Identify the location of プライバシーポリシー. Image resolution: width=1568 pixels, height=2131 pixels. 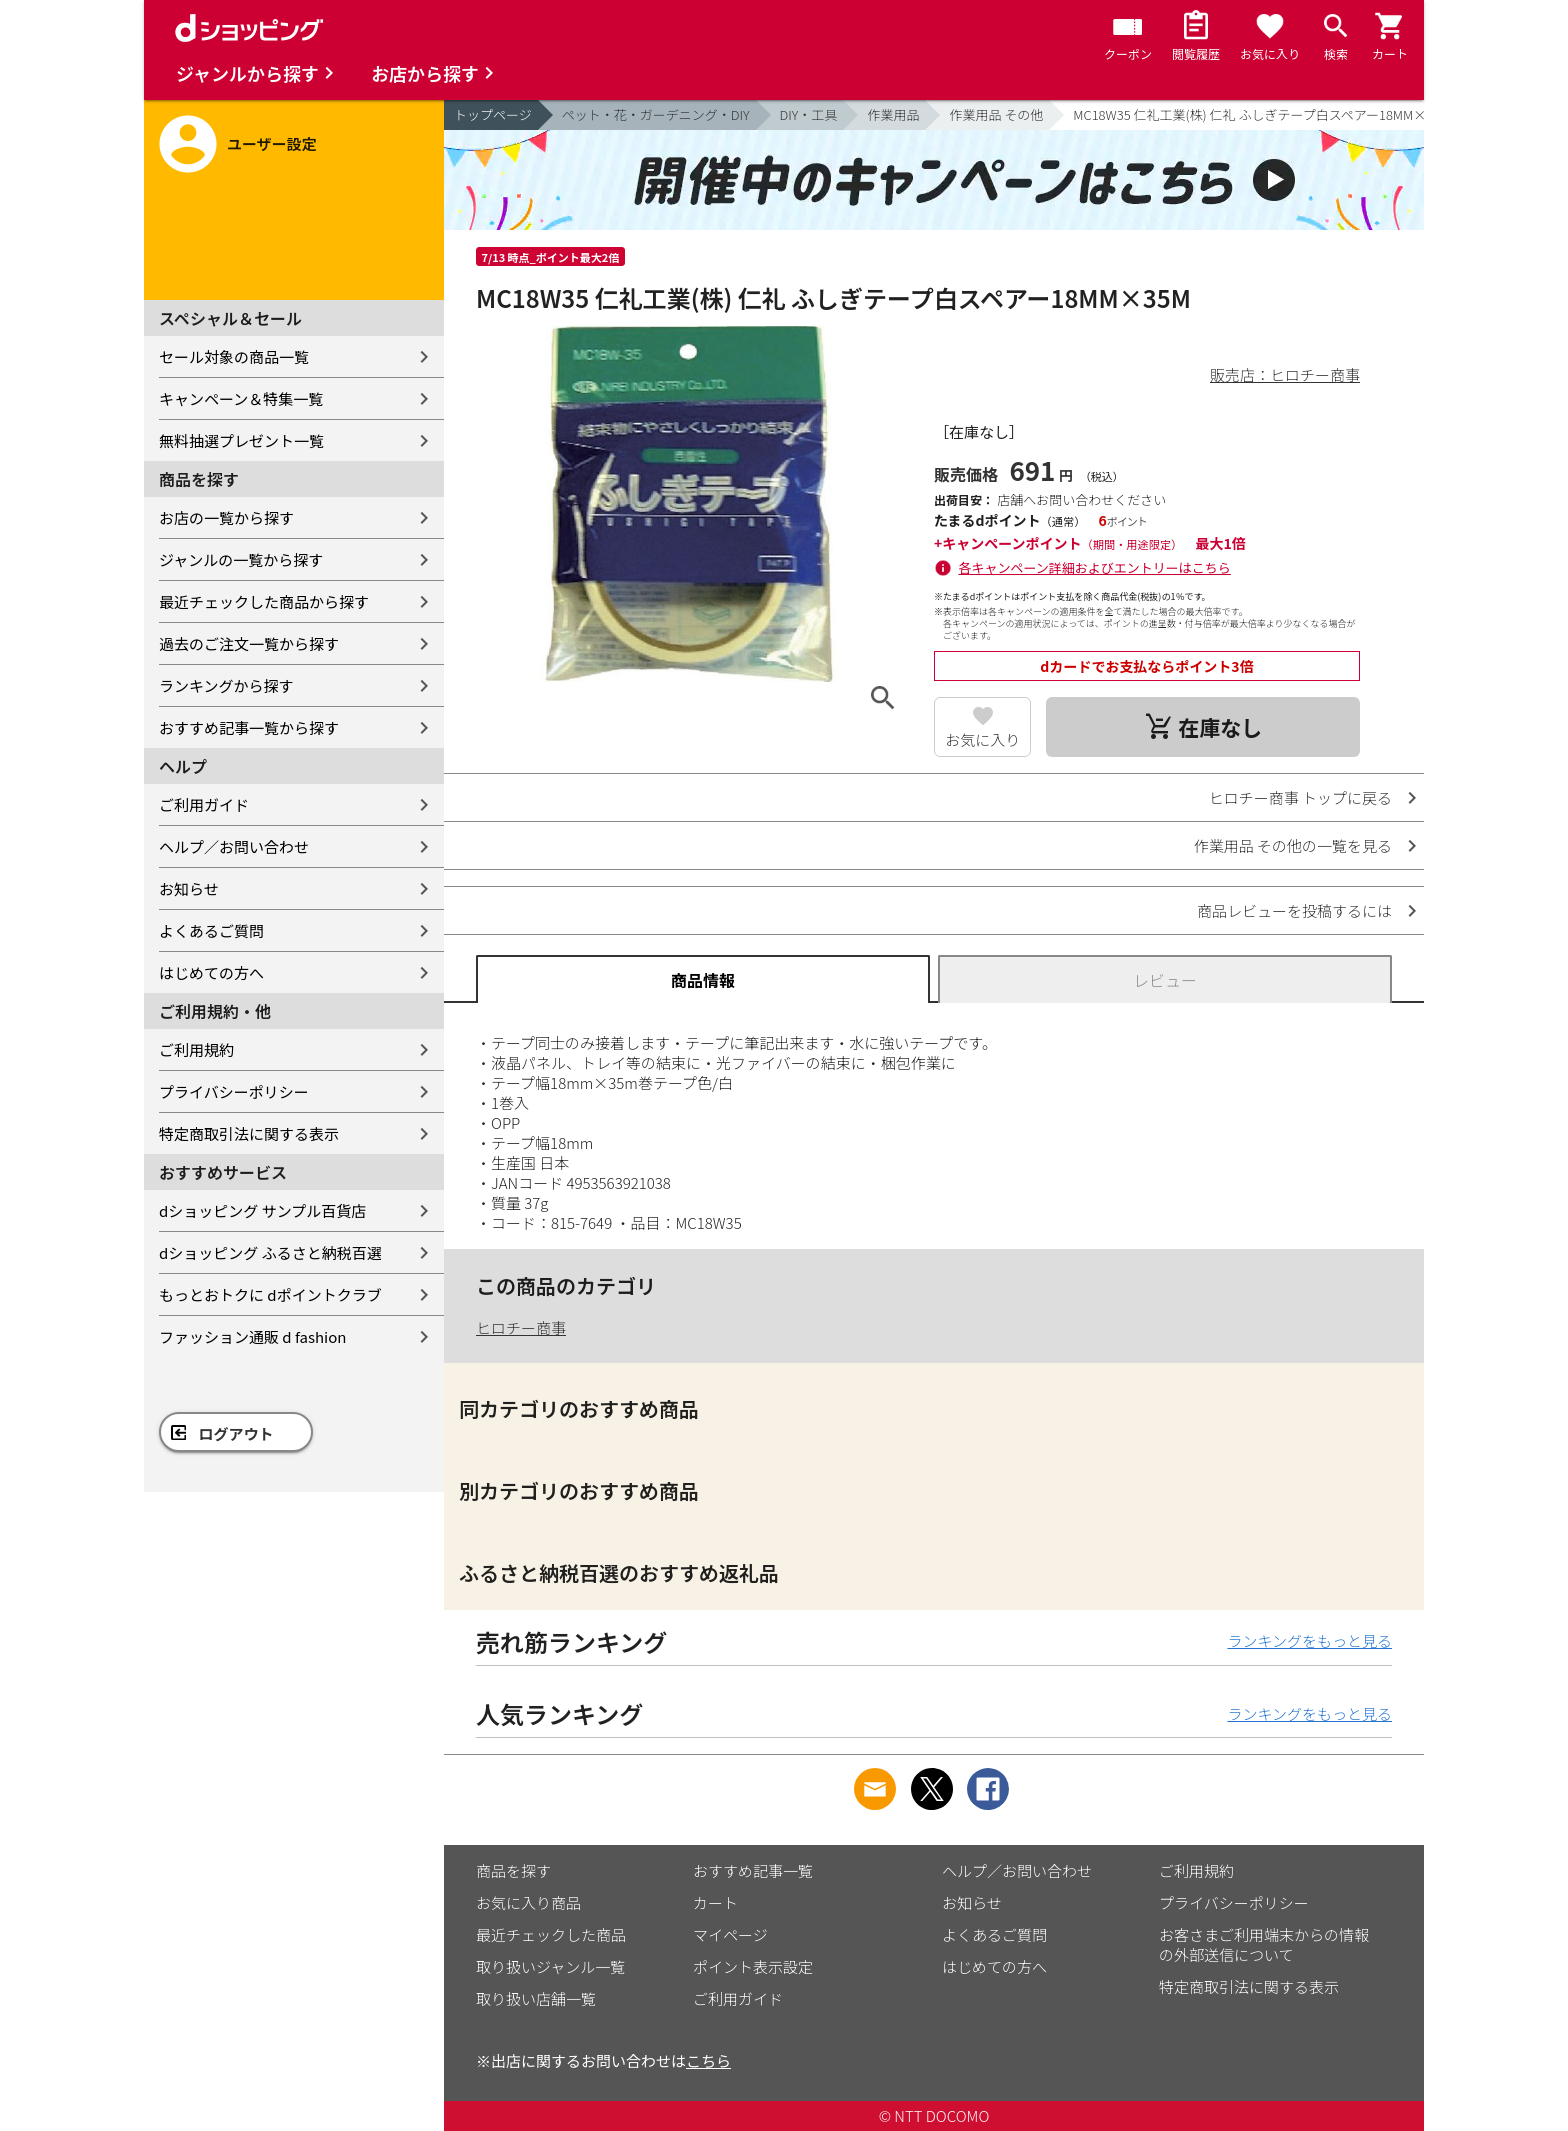
(234, 1091).